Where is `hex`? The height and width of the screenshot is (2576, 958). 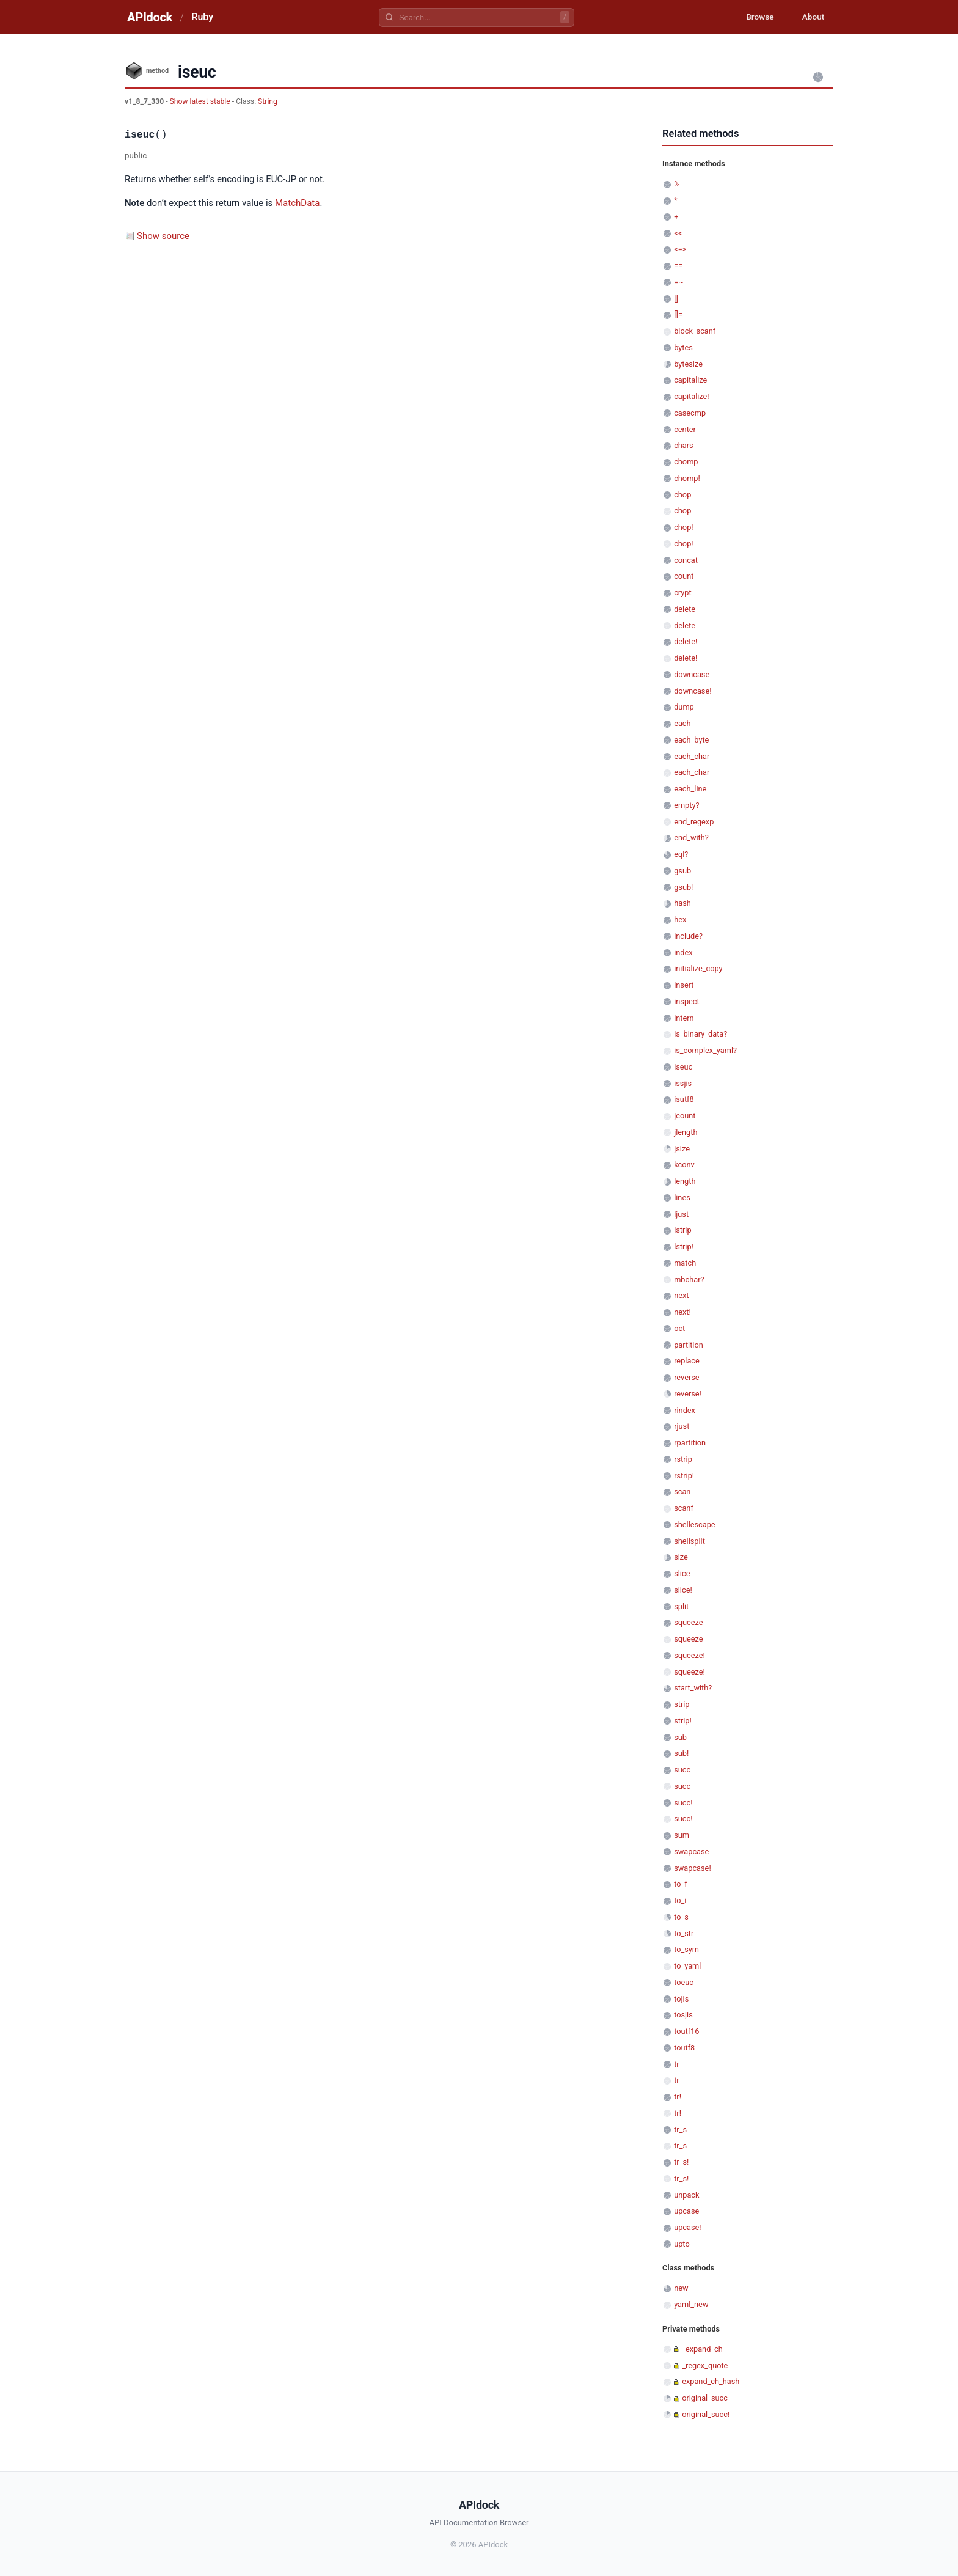
hex is located at coordinates (680, 919).